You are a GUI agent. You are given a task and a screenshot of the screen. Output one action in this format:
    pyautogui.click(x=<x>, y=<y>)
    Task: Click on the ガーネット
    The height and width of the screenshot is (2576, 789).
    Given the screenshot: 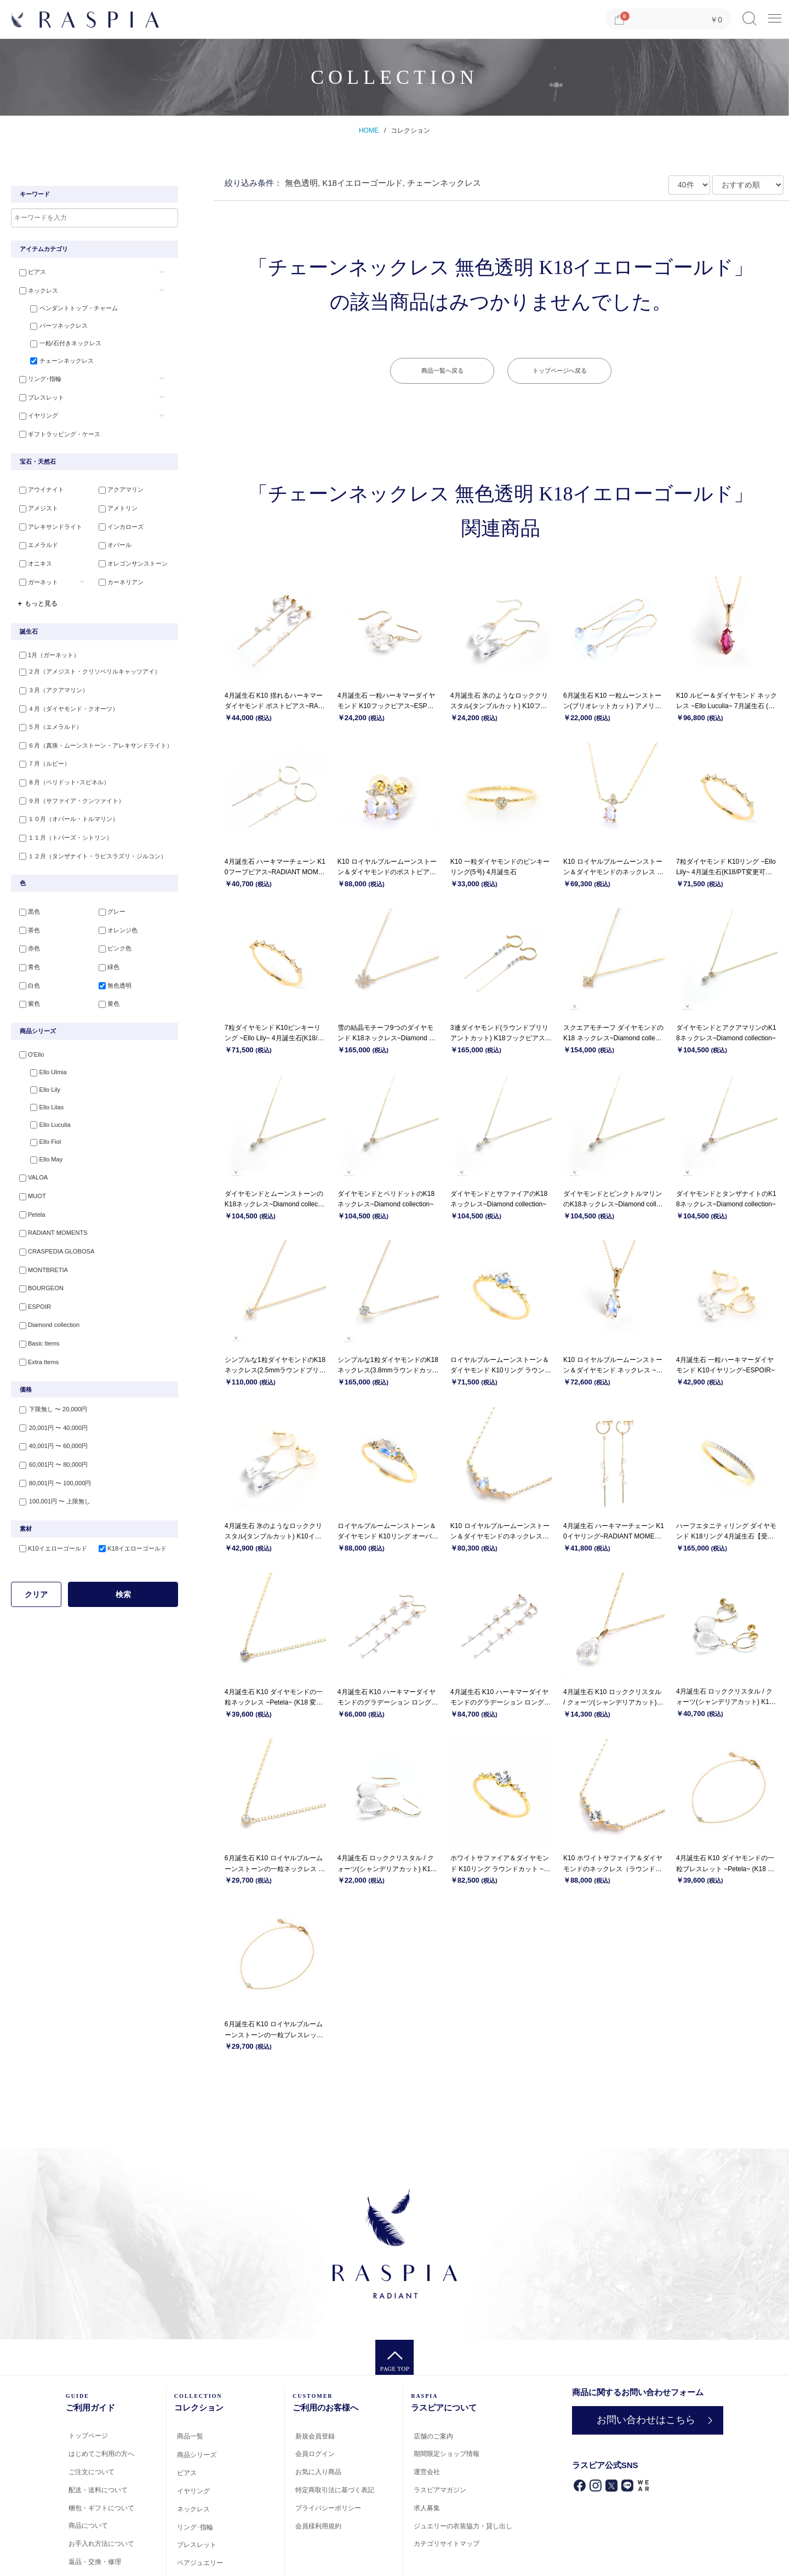 What is the action you would take?
    pyautogui.click(x=35, y=579)
    